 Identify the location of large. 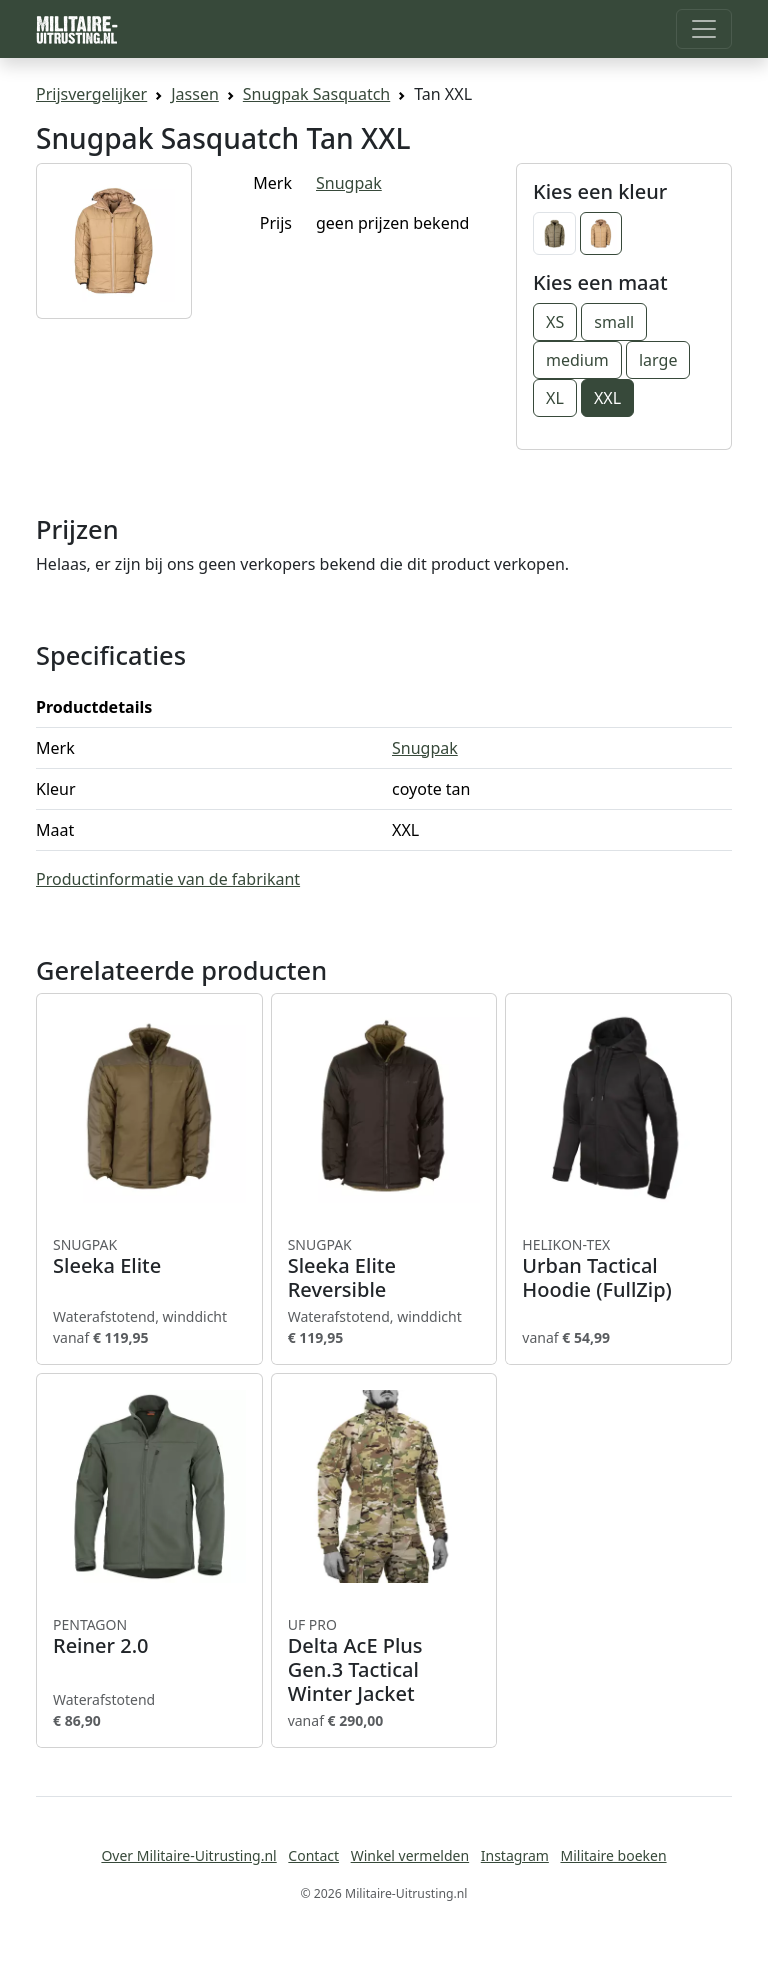
(658, 360).